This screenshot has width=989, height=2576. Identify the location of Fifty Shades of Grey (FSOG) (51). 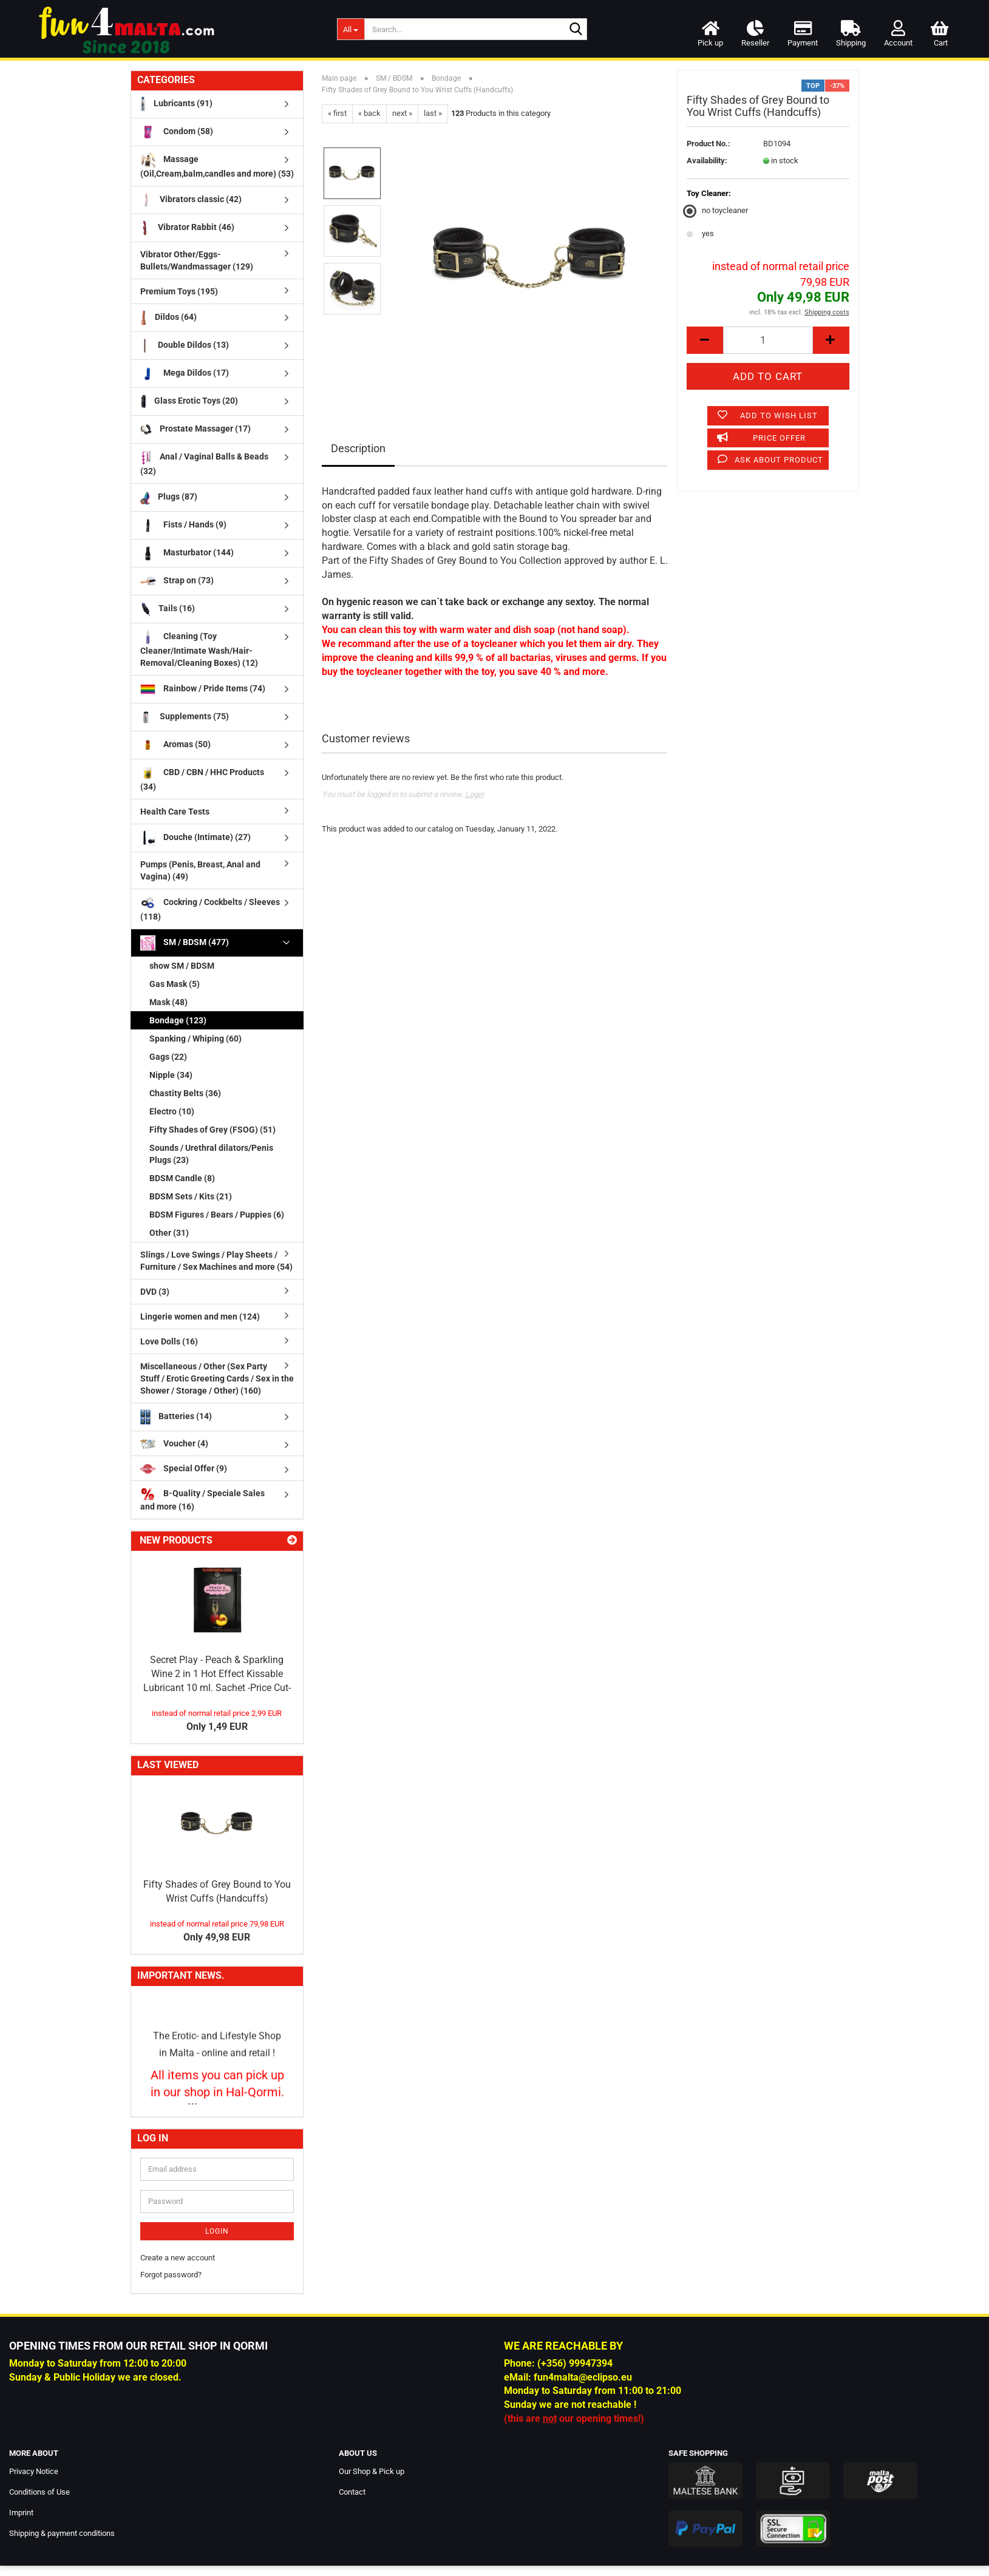
(212, 1129).